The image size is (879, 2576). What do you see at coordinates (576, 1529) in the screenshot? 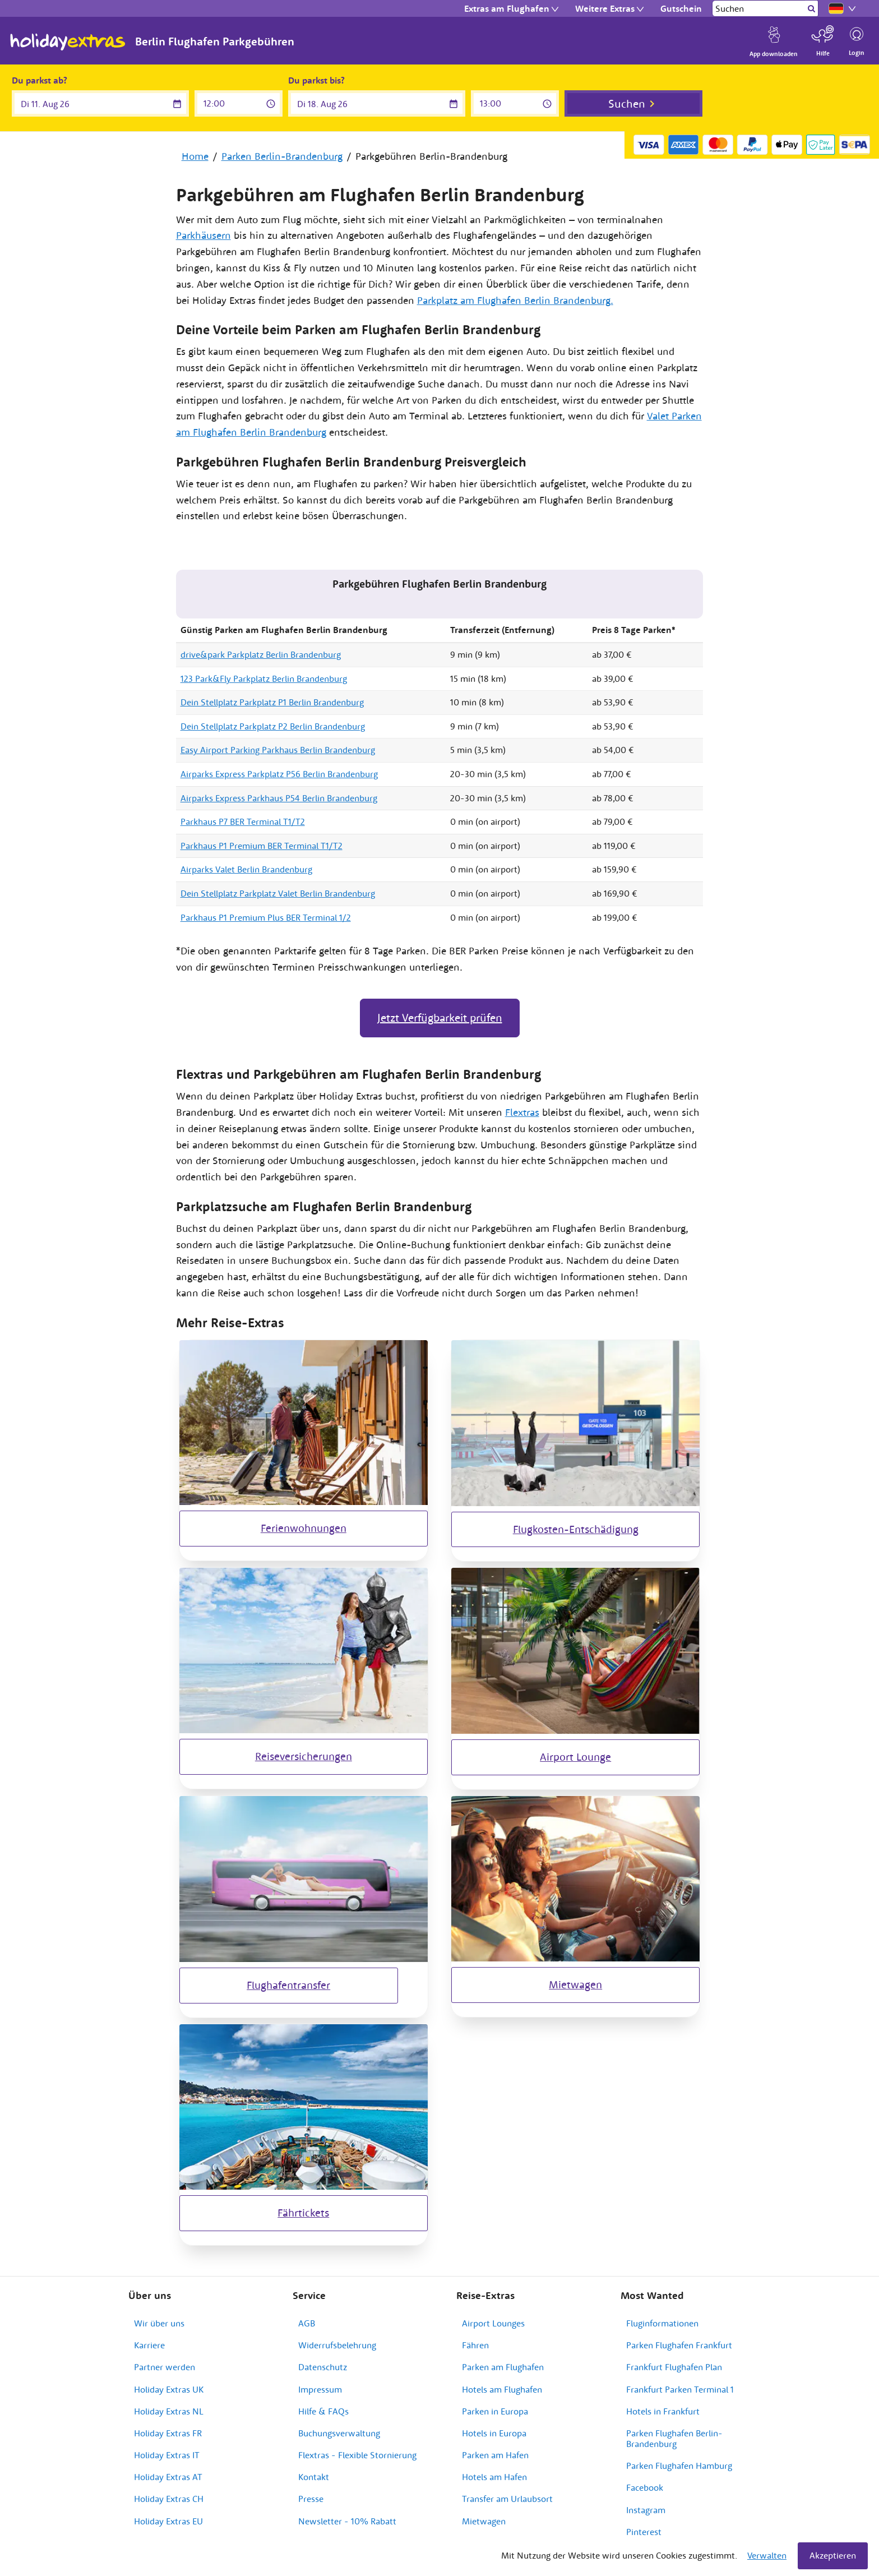
I see `Flugkosten-Entschädigung` at bounding box center [576, 1529].